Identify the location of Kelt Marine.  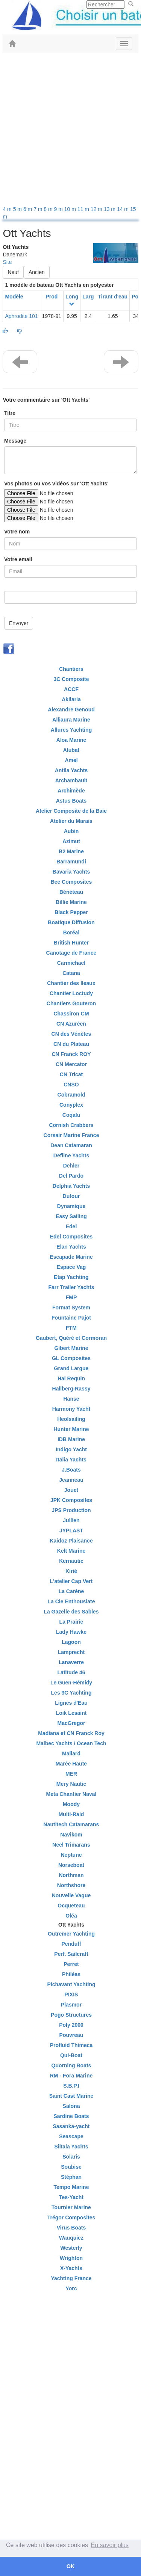
(71, 1551).